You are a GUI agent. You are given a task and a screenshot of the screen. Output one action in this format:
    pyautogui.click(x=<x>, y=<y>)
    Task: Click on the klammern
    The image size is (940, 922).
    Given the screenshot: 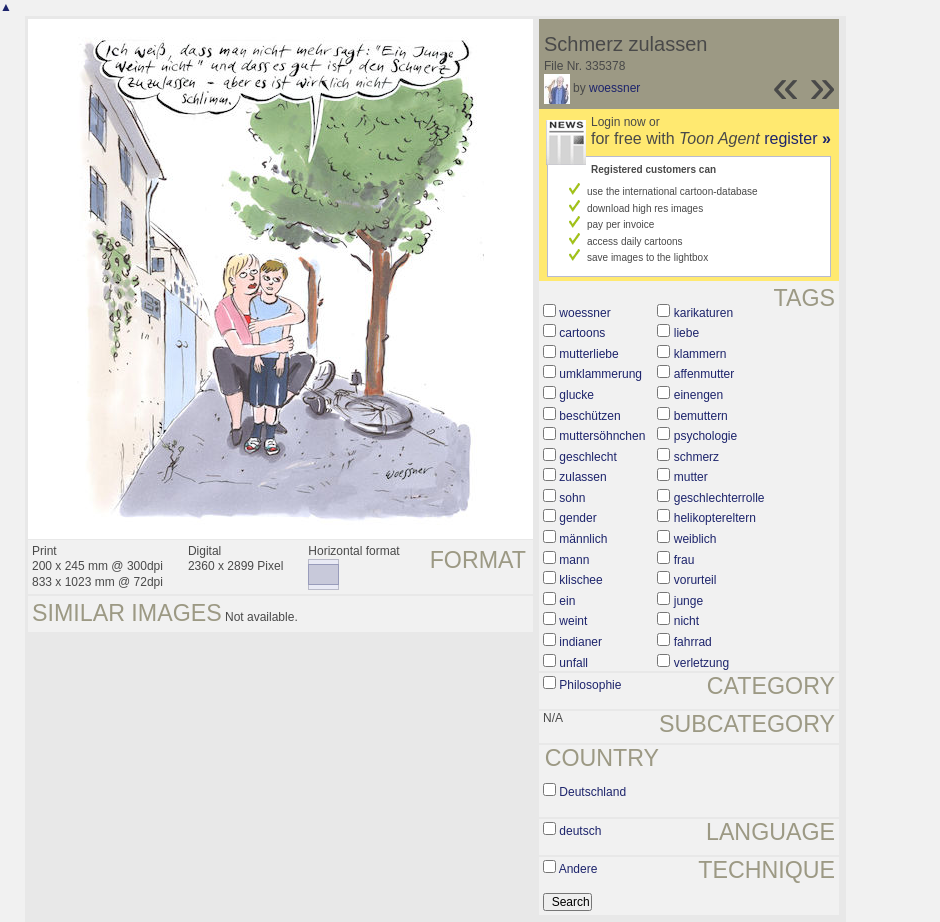 What is the action you would take?
    pyautogui.click(x=700, y=354)
    